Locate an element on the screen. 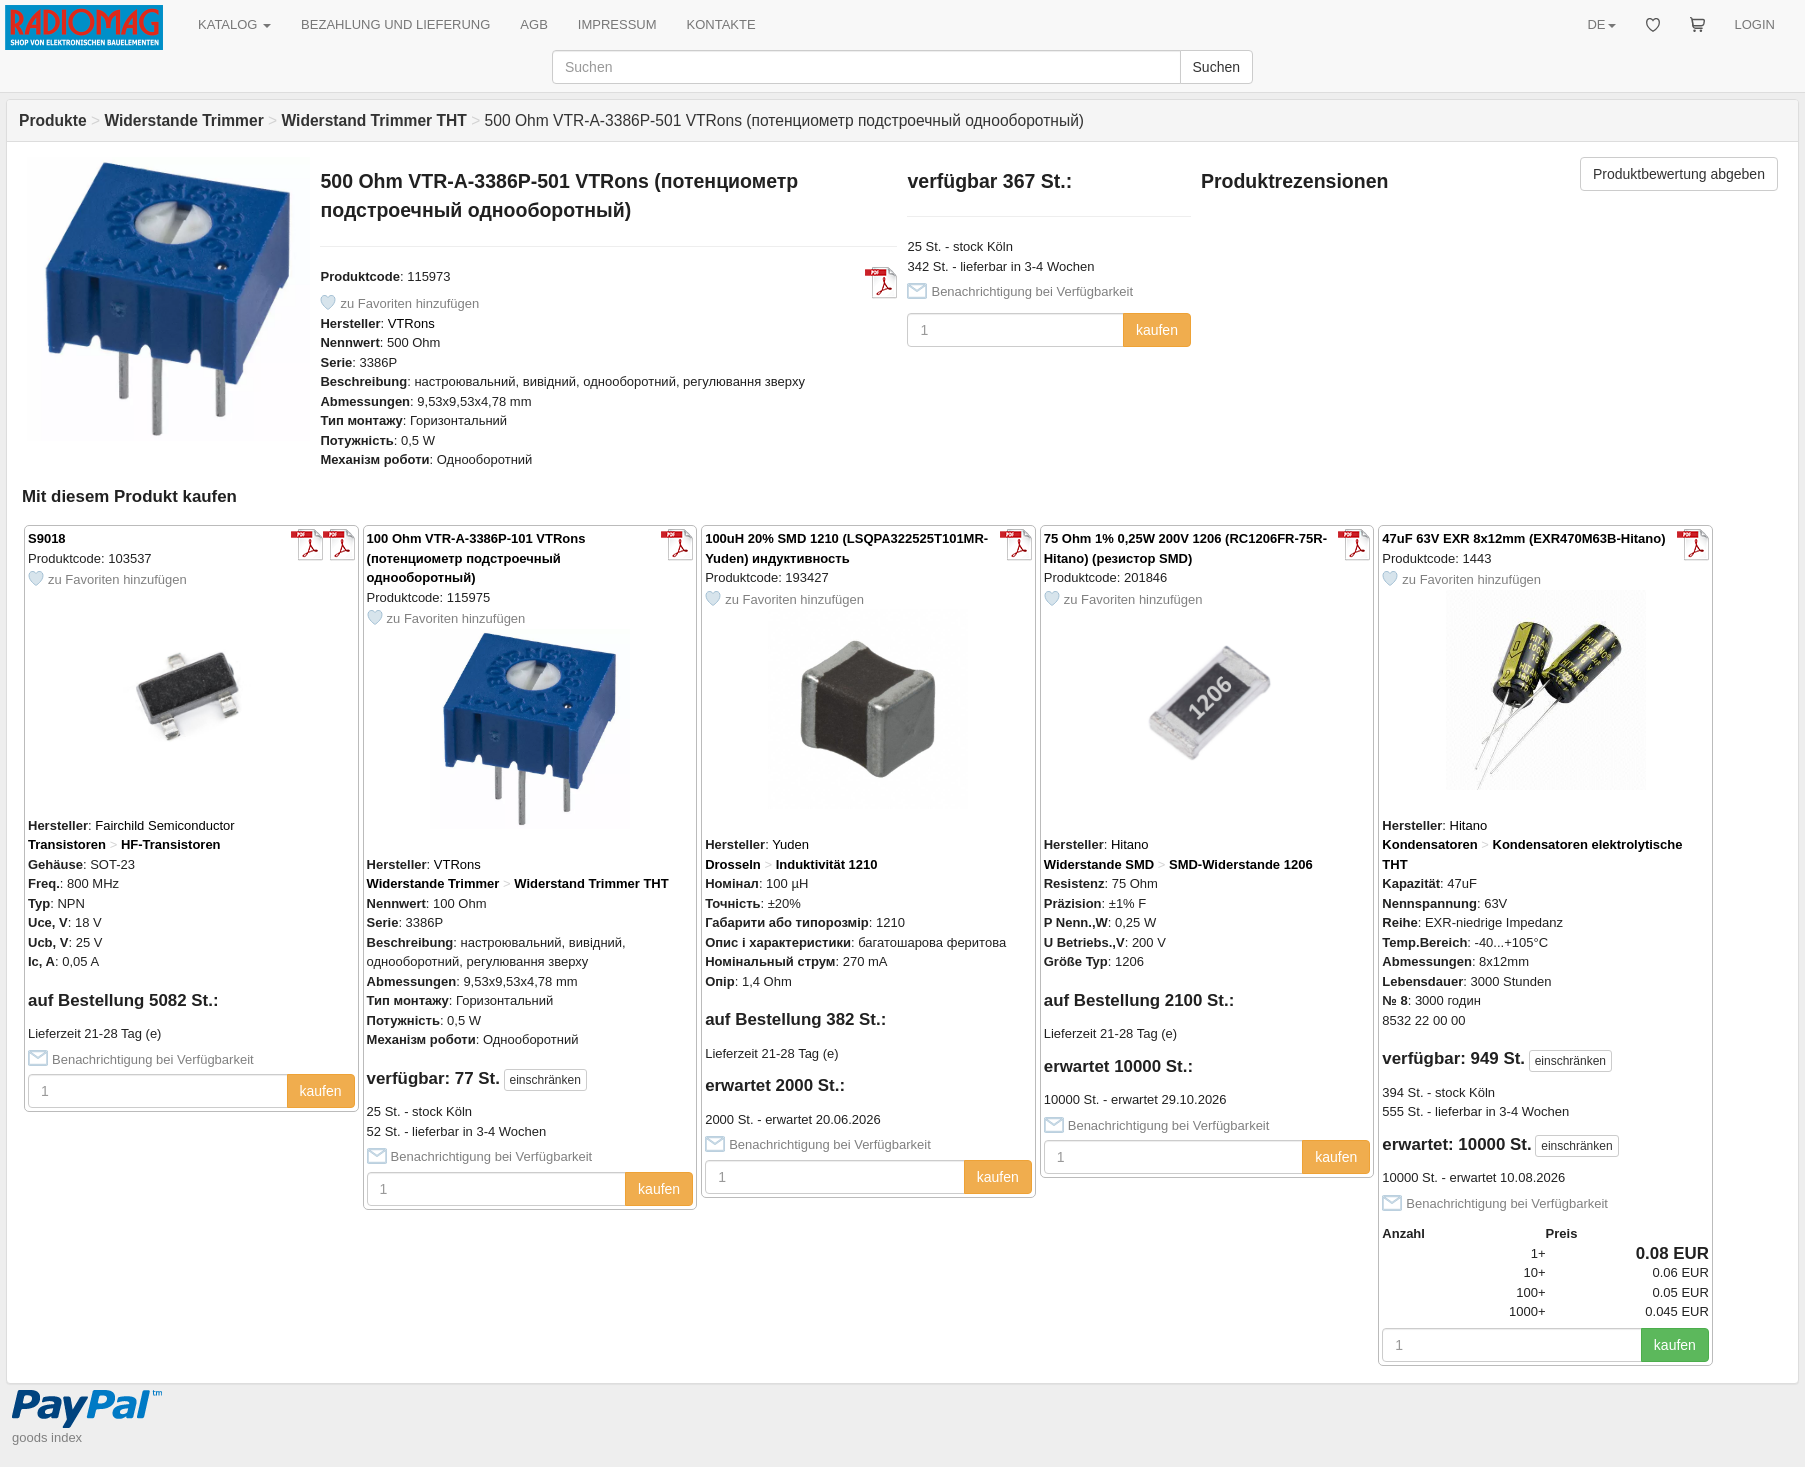 The width and height of the screenshot is (1805, 1467). VTRons is located at coordinates (411, 323).